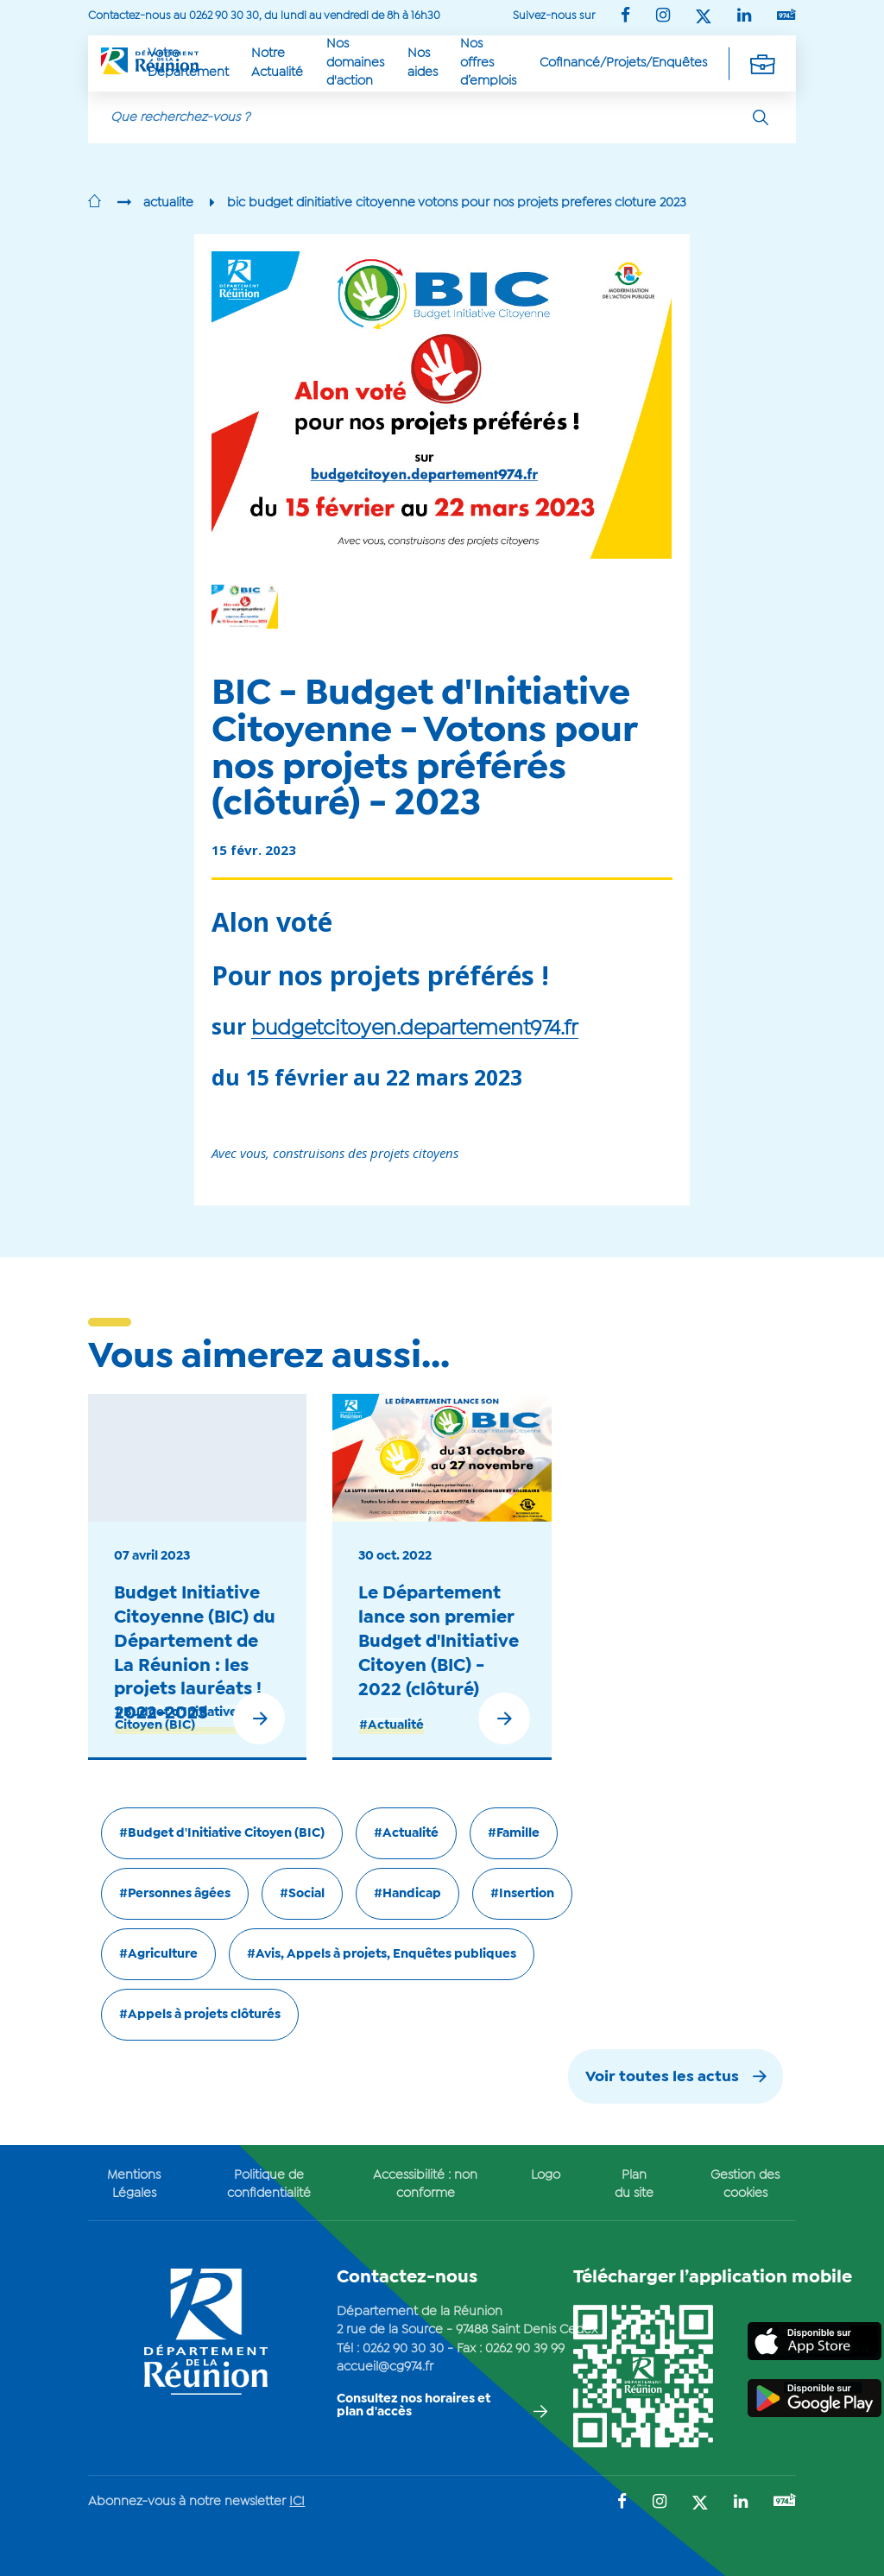  What do you see at coordinates (385, 2367) in the screenshot?
I see `accueil@cg974.fr` at bounding box center [385, 2367].